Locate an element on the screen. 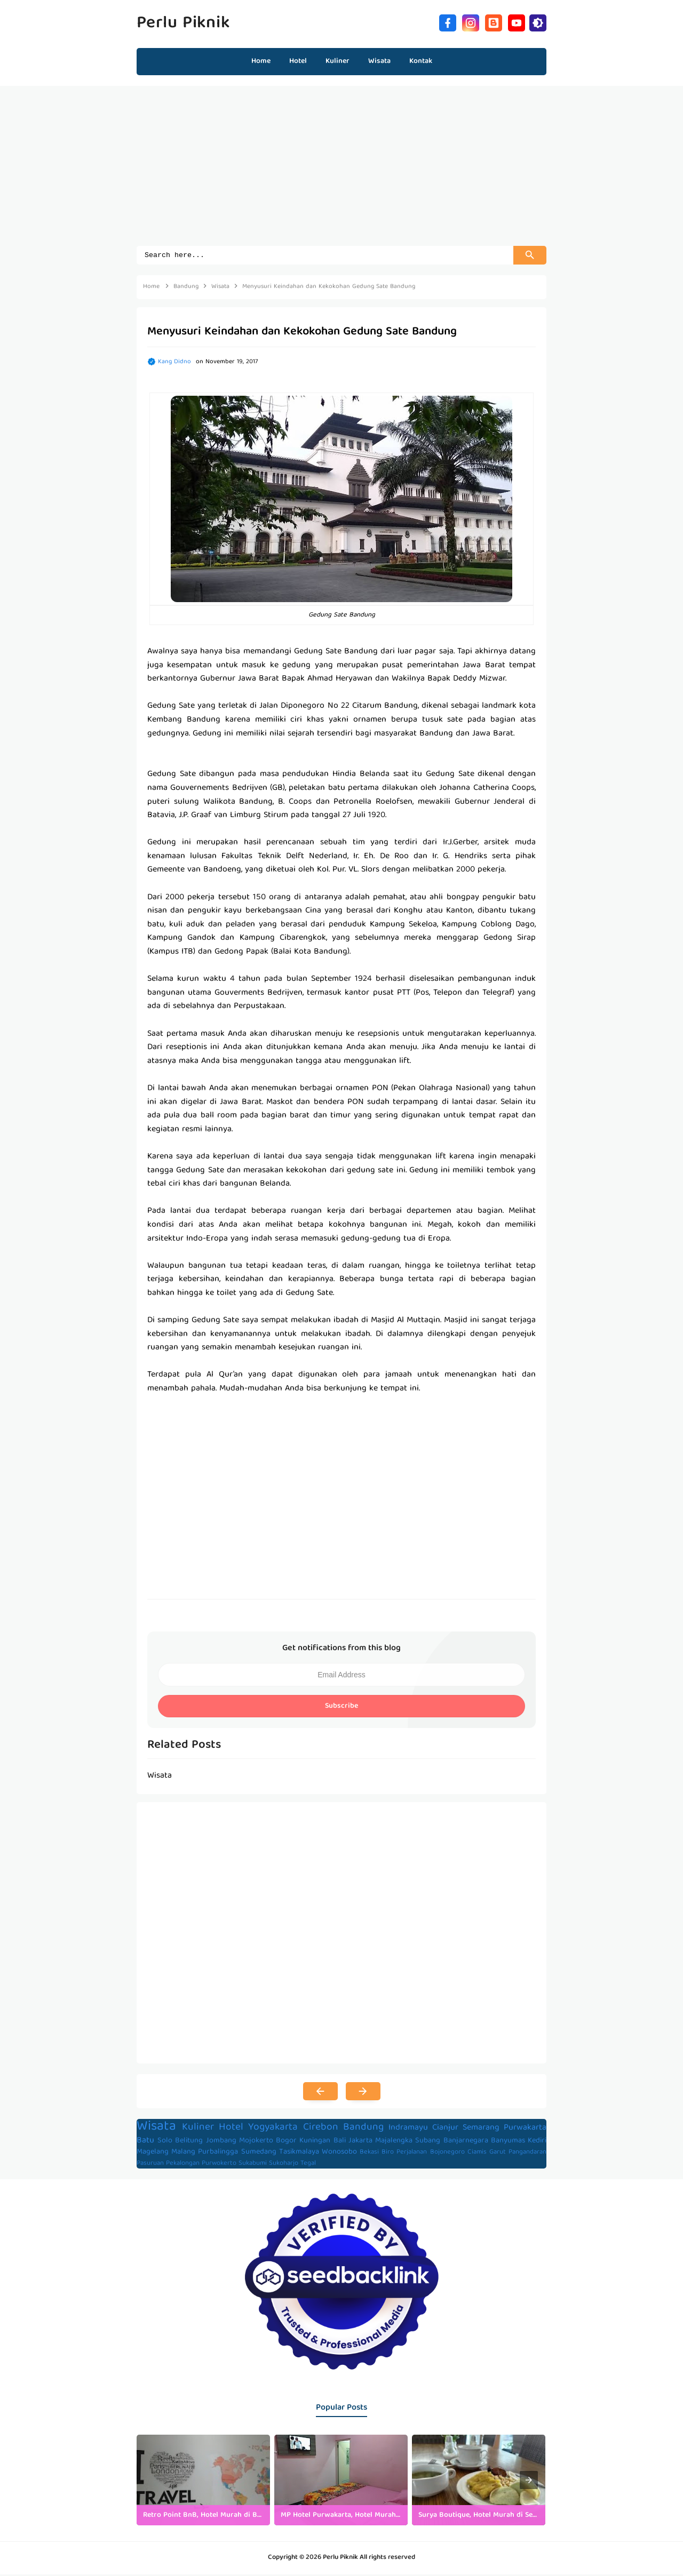  Wisata is located at coordinates (156, 2128).